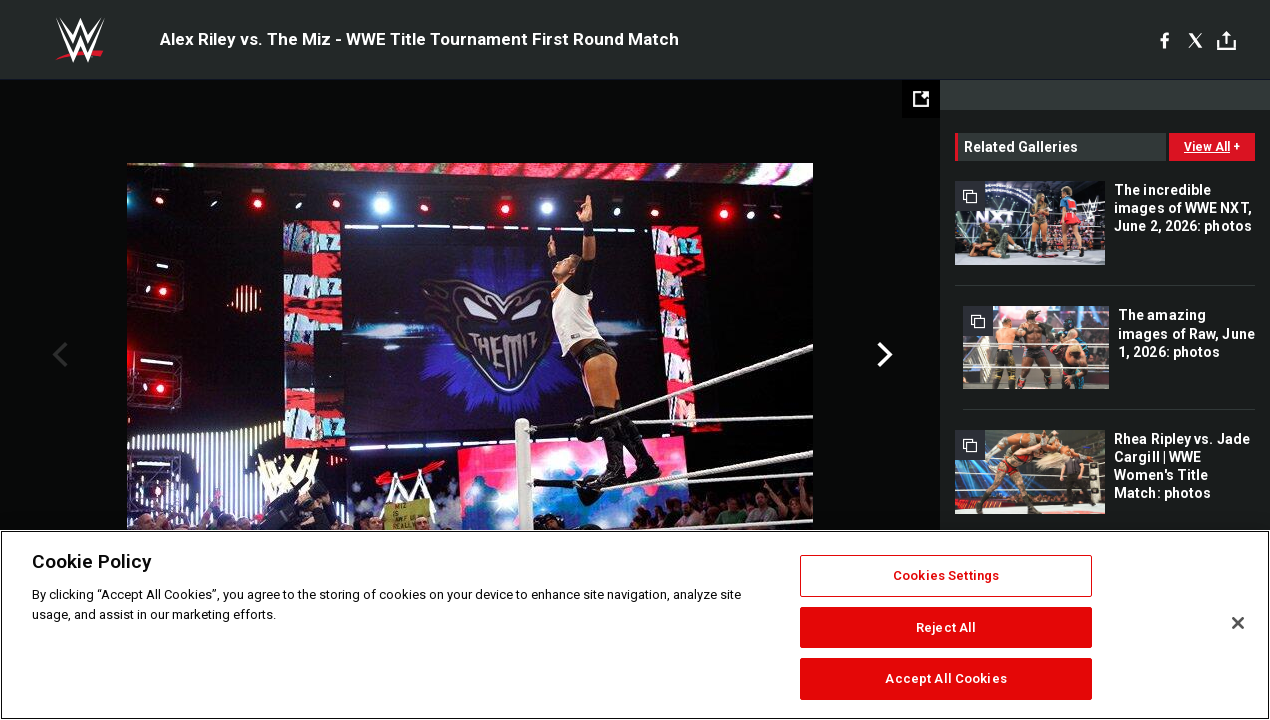 This screenshot has height=720, width=1270. I want to click on [Open fullscreen mode], so click(921, 99).